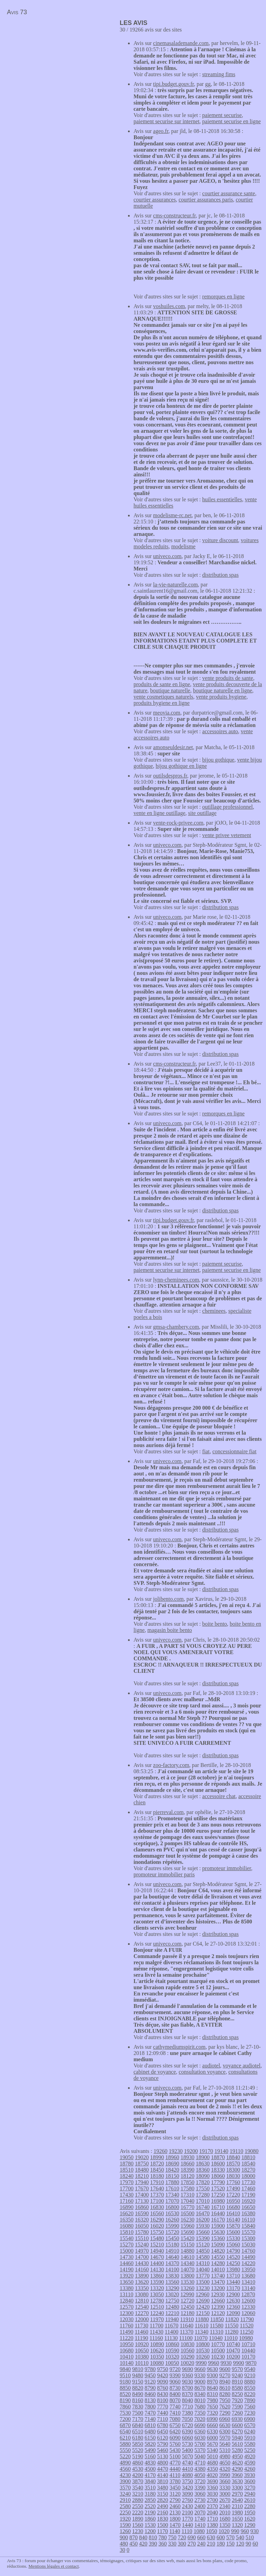 This screenshot has height=2576, width=266. Describe the element at coordinates (221, 2544) in the screenshot. I see `180` at that location.